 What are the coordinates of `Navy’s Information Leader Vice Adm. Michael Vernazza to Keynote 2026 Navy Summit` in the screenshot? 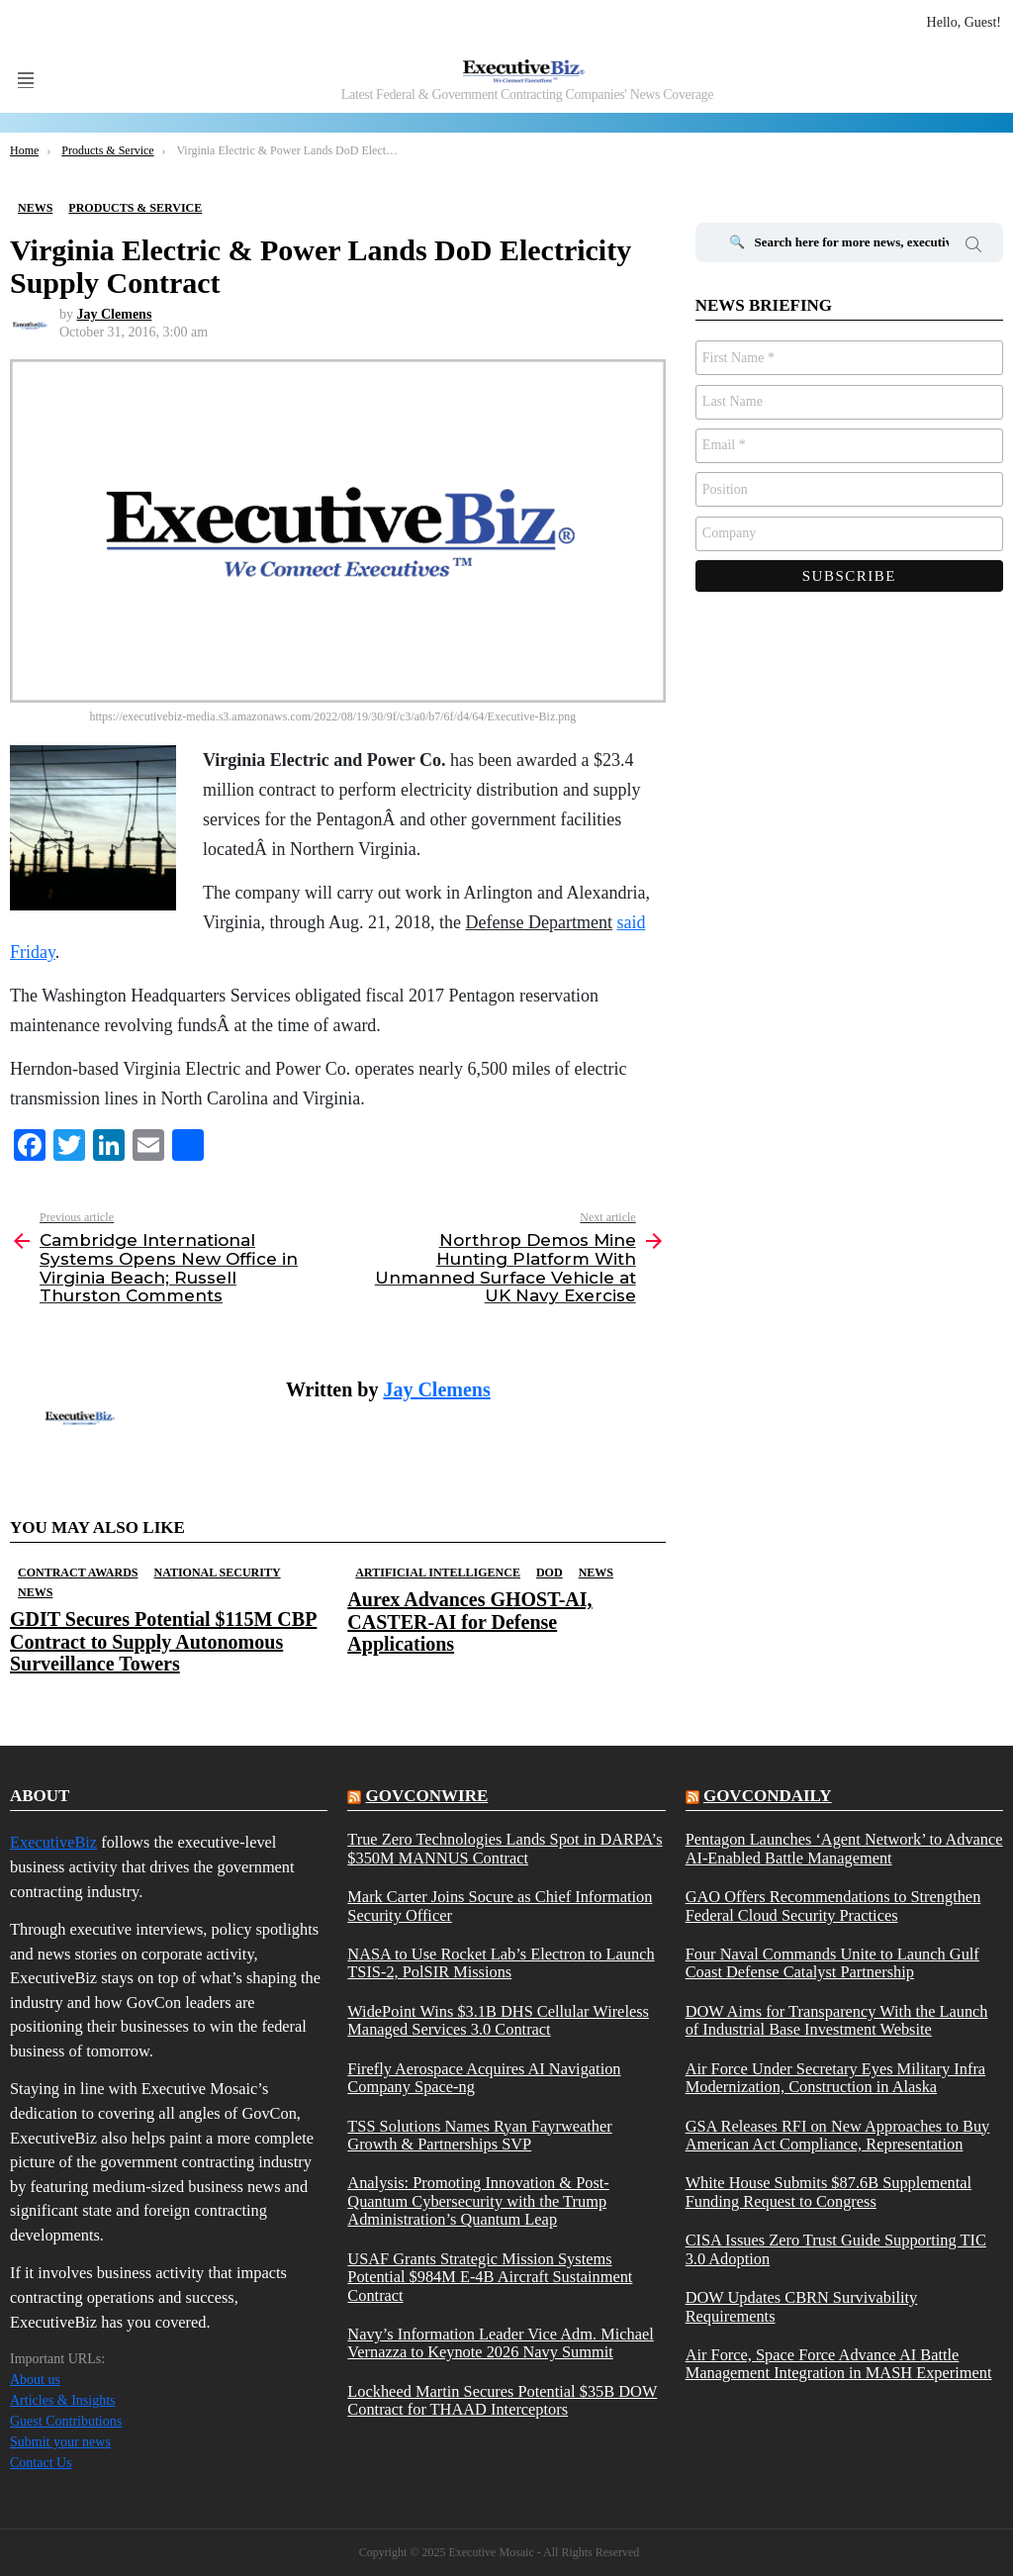 It's located at (500, 2343).